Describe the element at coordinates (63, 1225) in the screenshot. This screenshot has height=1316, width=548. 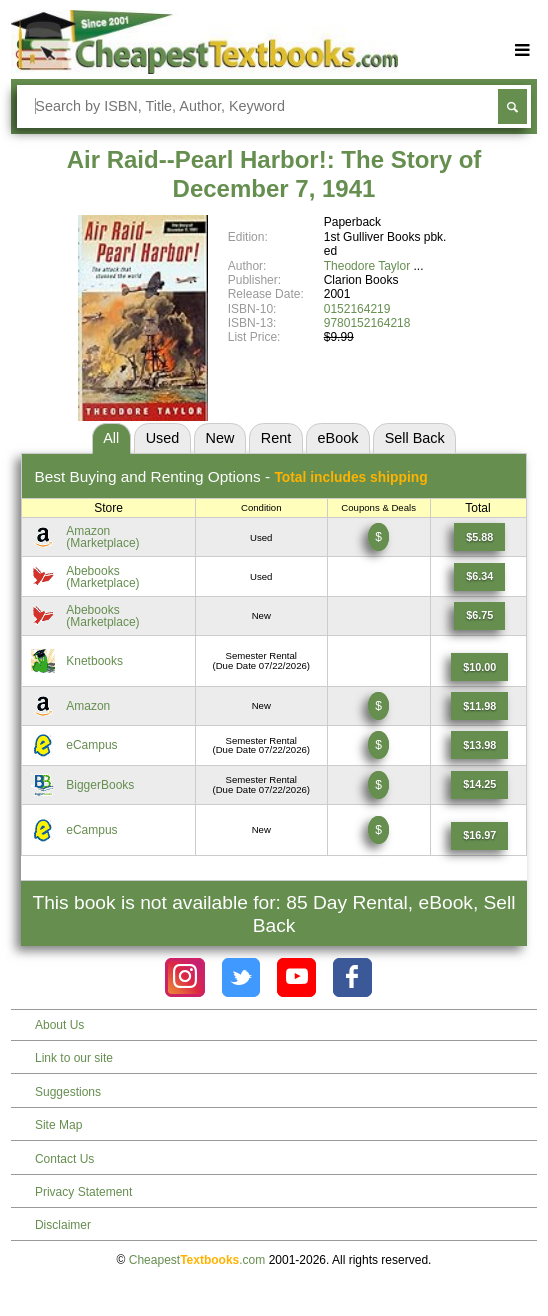
I see `Disclaimer` at that location.